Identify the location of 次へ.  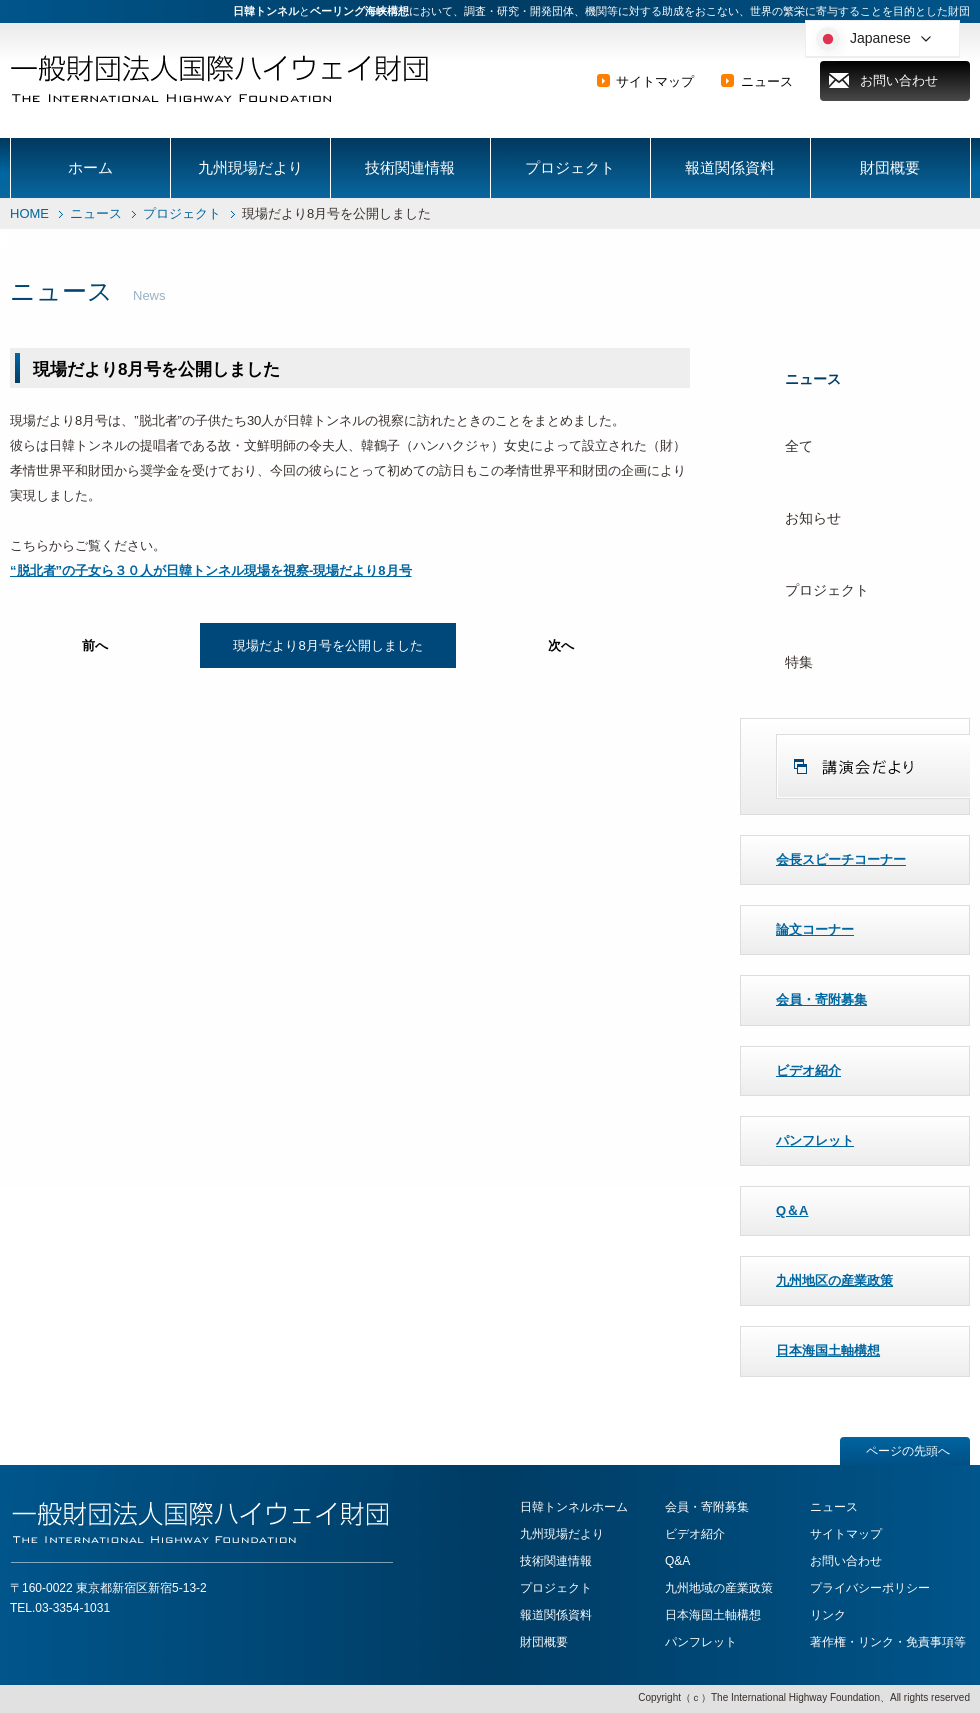
(561, 645).